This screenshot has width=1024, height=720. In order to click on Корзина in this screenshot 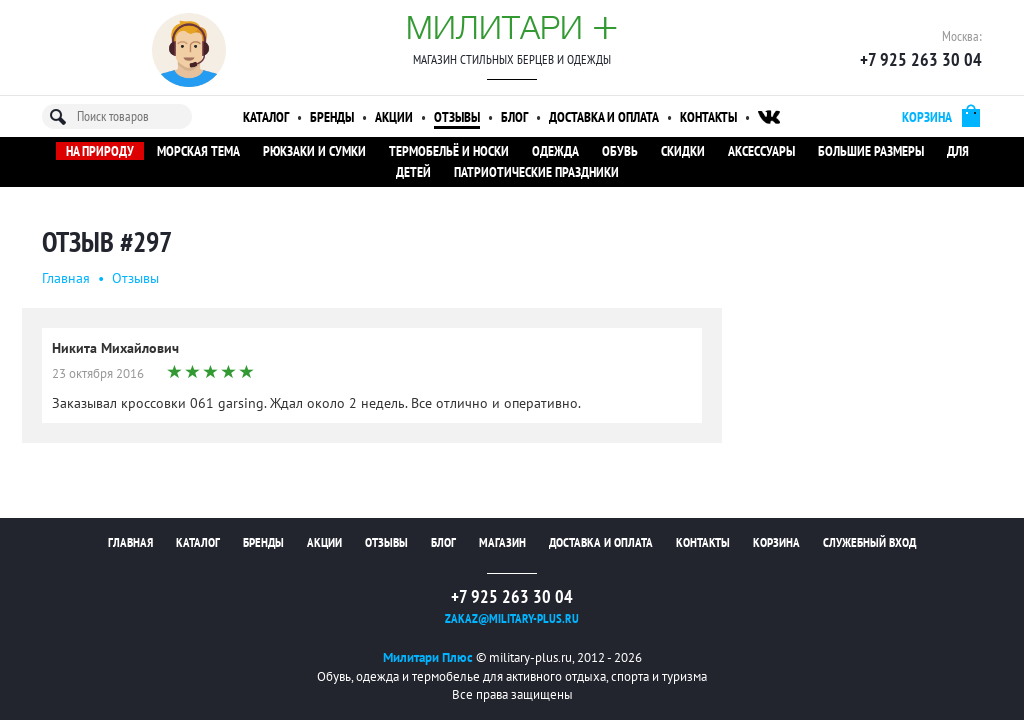, I will do `click(776, 542)`.